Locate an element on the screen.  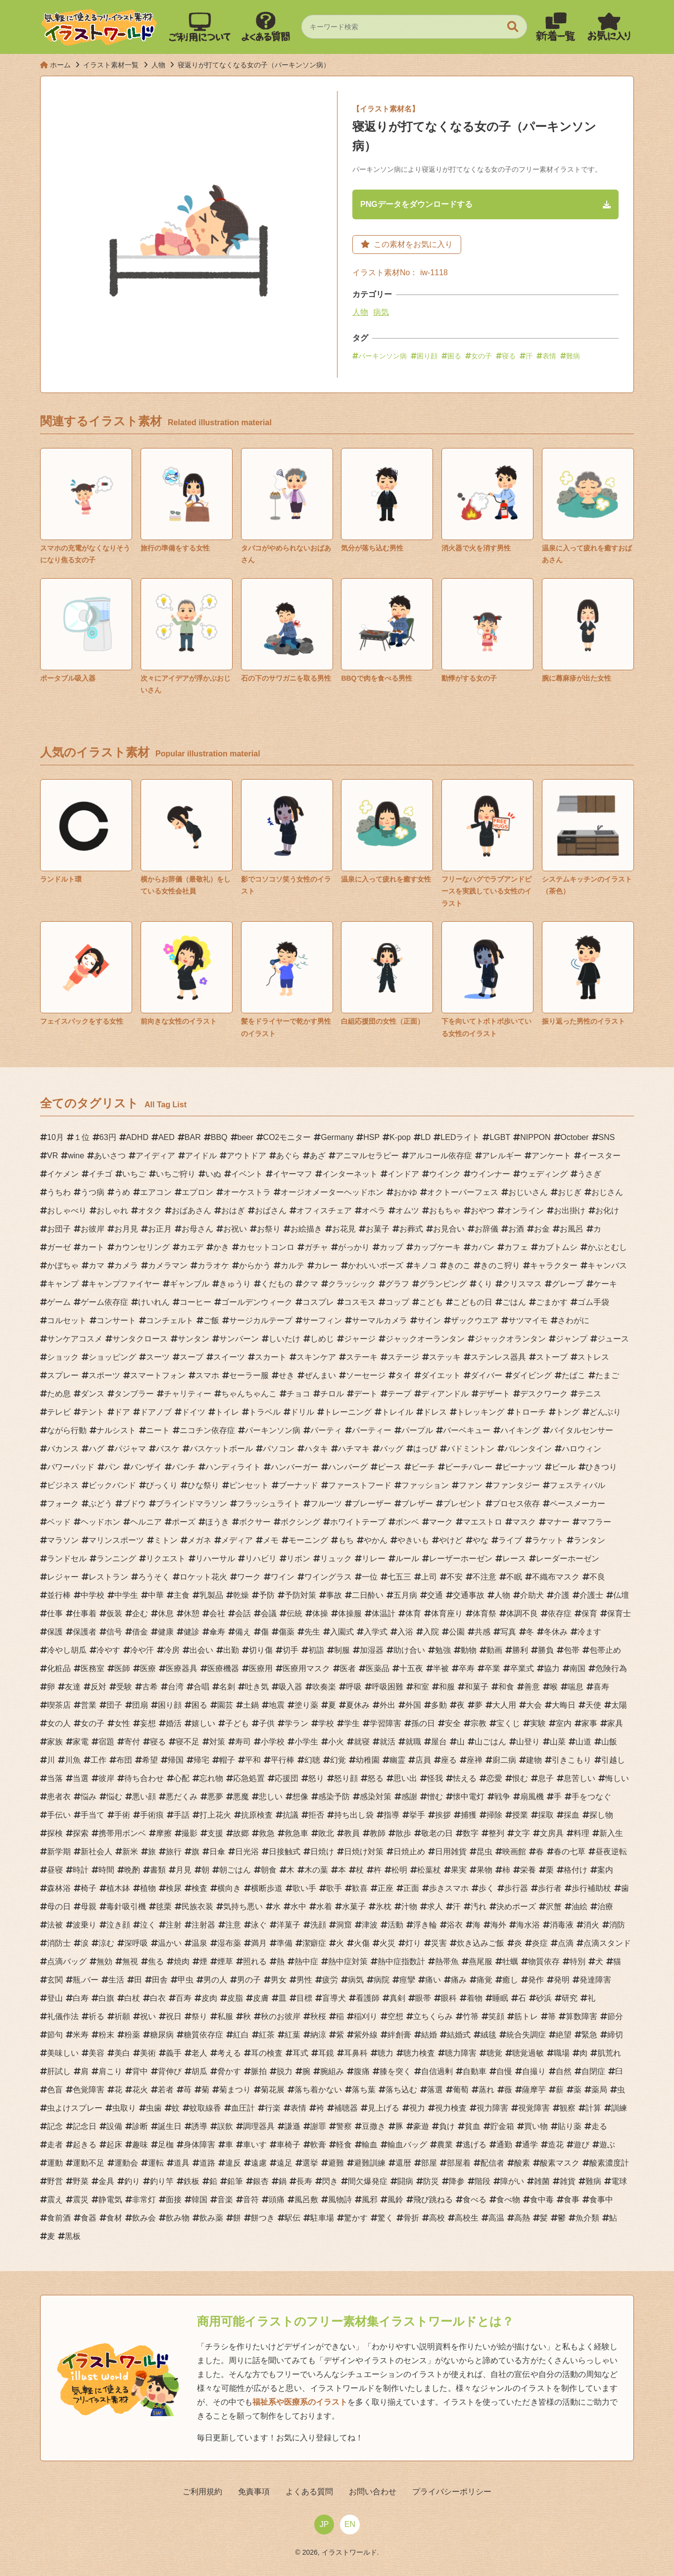
冷やす is located at coordinates (108, 1652).